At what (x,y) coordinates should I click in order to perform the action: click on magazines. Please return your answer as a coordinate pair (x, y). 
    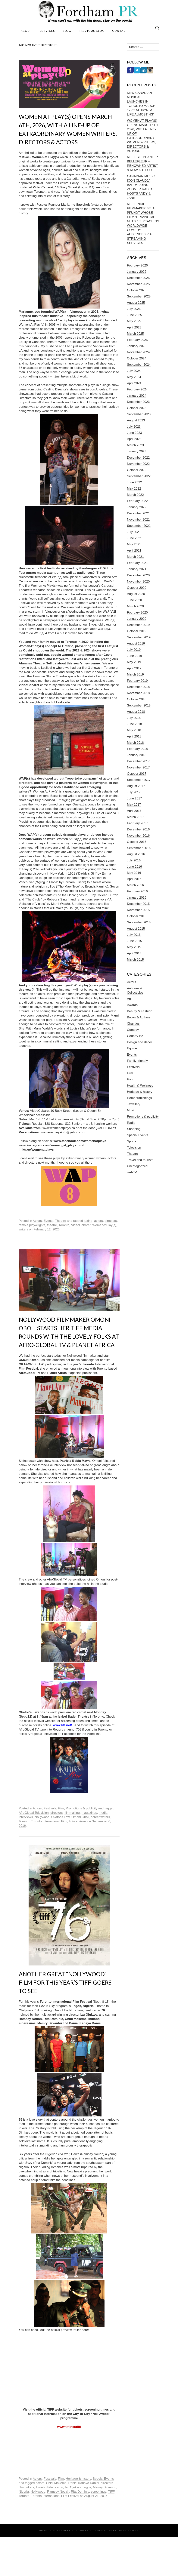
    Looking at the image, I should click on (89, 1812).